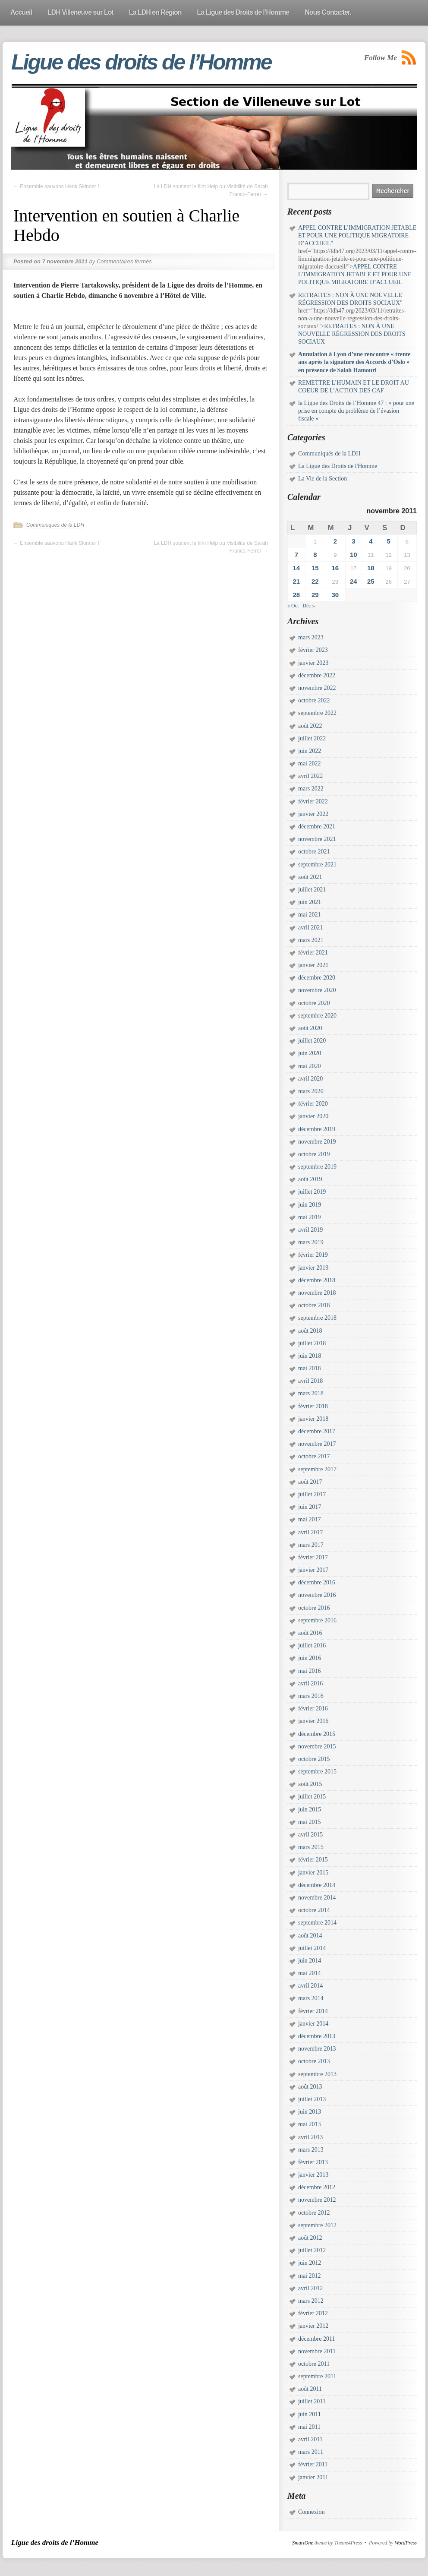 This screenshot has width=428, height=2576. What do you see at coordinates (313, 2011) in the screenshot?
I see `février 2014` at bounding box center [313, 2011].